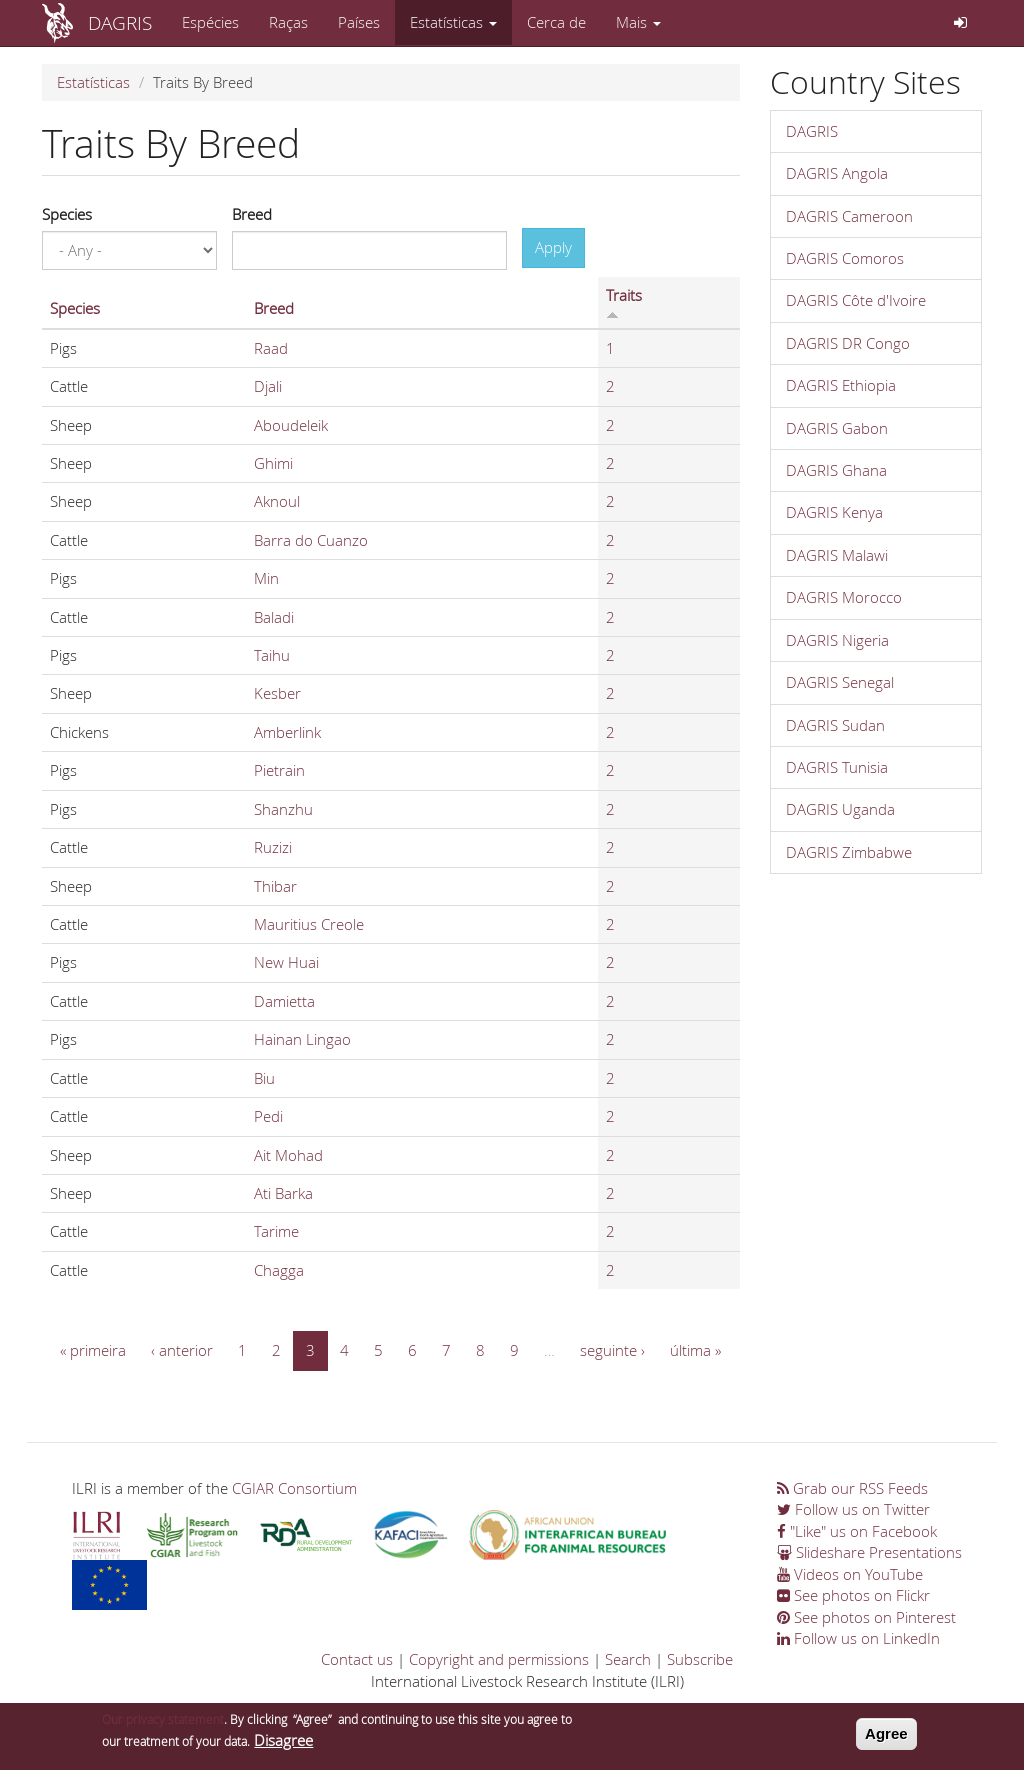 The width and height of the screenshot is (1024, 1770). I want to click on See photos on Pinterest, so click(866, 1617).